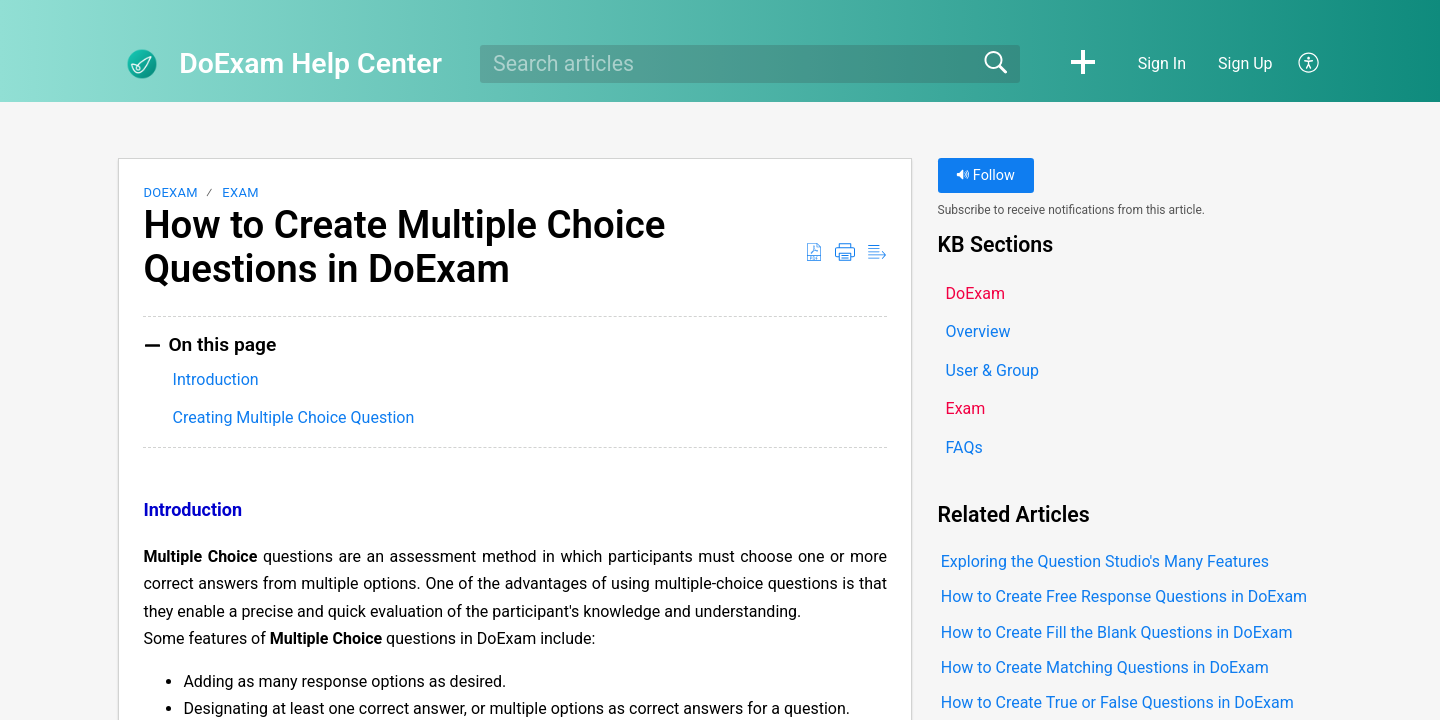  What do you see at coordinates (1245, 63) in the screenshot?
I see `Sign Up` at bounding box center [1245, 63].